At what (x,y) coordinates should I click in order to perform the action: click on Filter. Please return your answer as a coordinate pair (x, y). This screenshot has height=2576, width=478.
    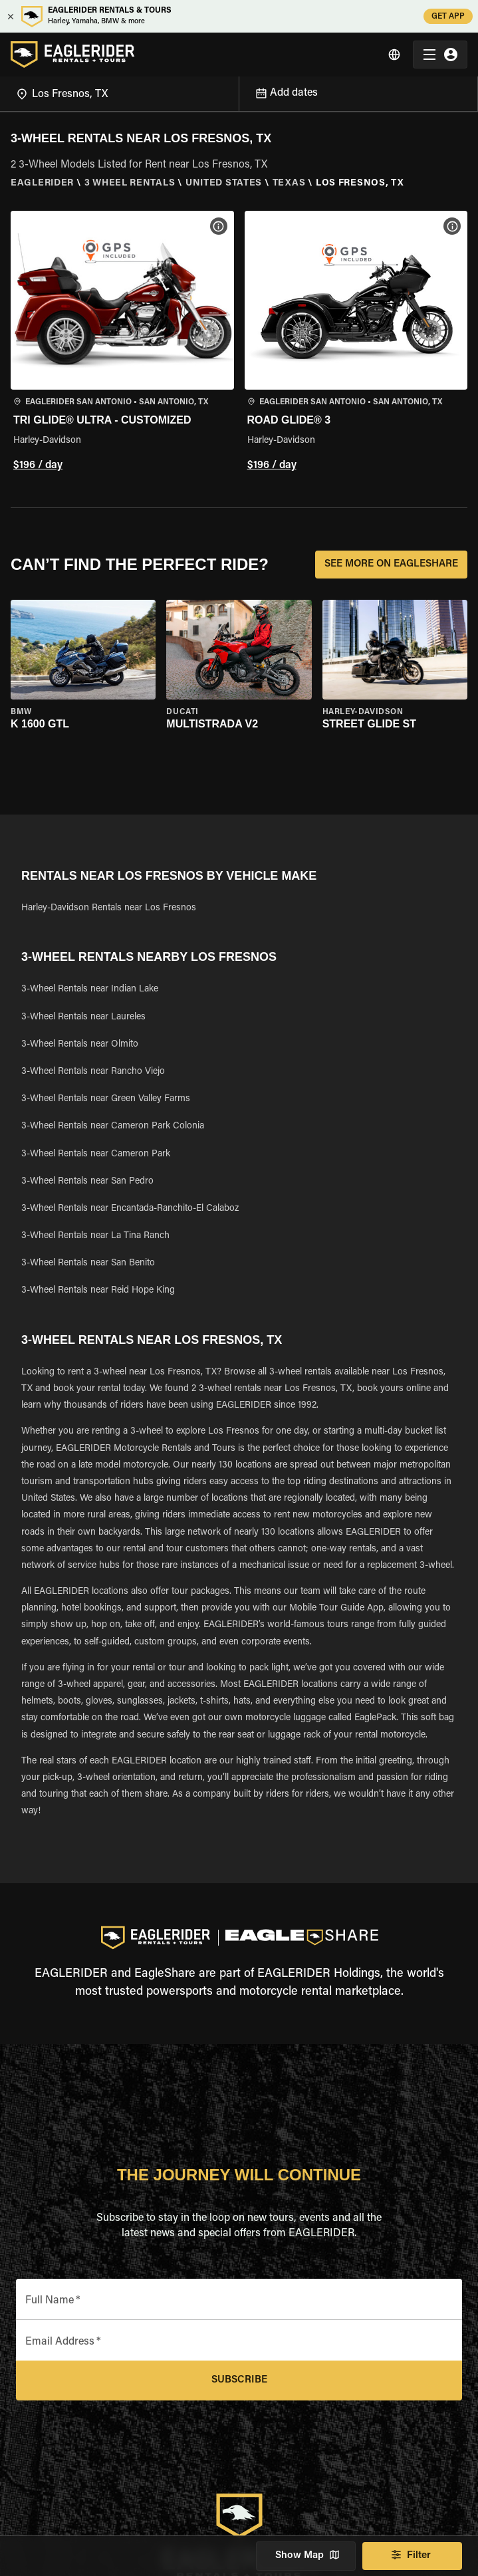
    Looking at the image, I should click on (412, 2556).